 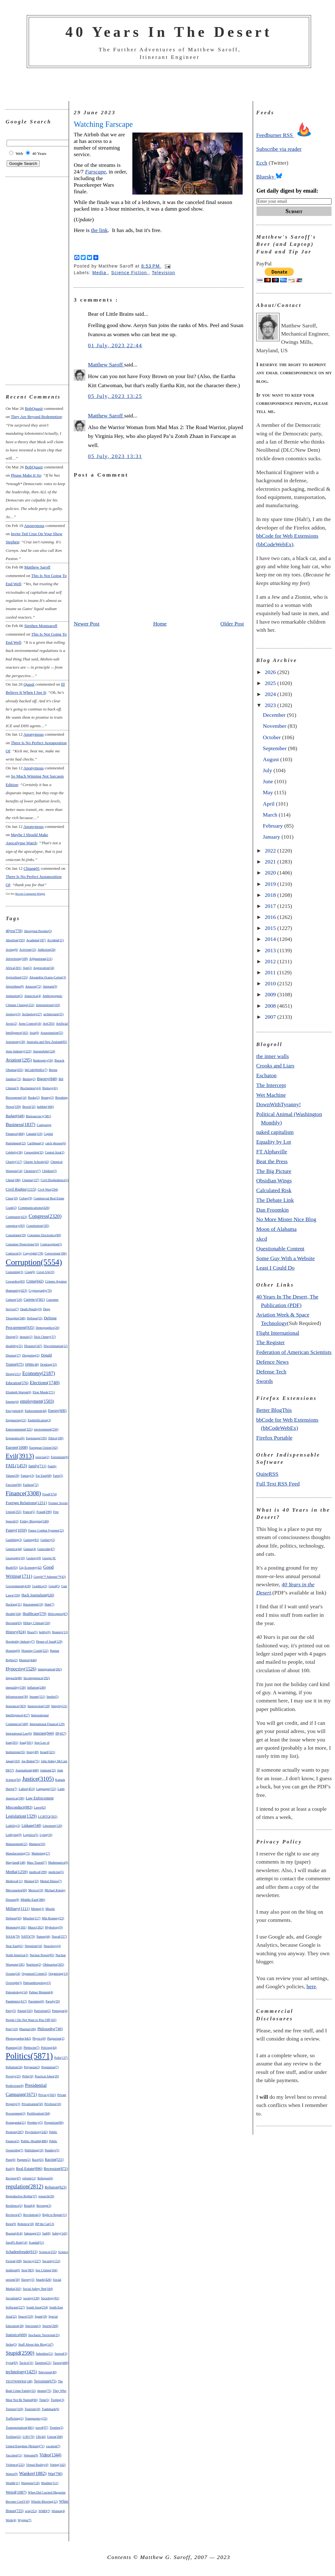 What do you see at coordinates (36, 1438) in the screenshot?
I see `Espionage(195)` at bounding box center [36, 1438].